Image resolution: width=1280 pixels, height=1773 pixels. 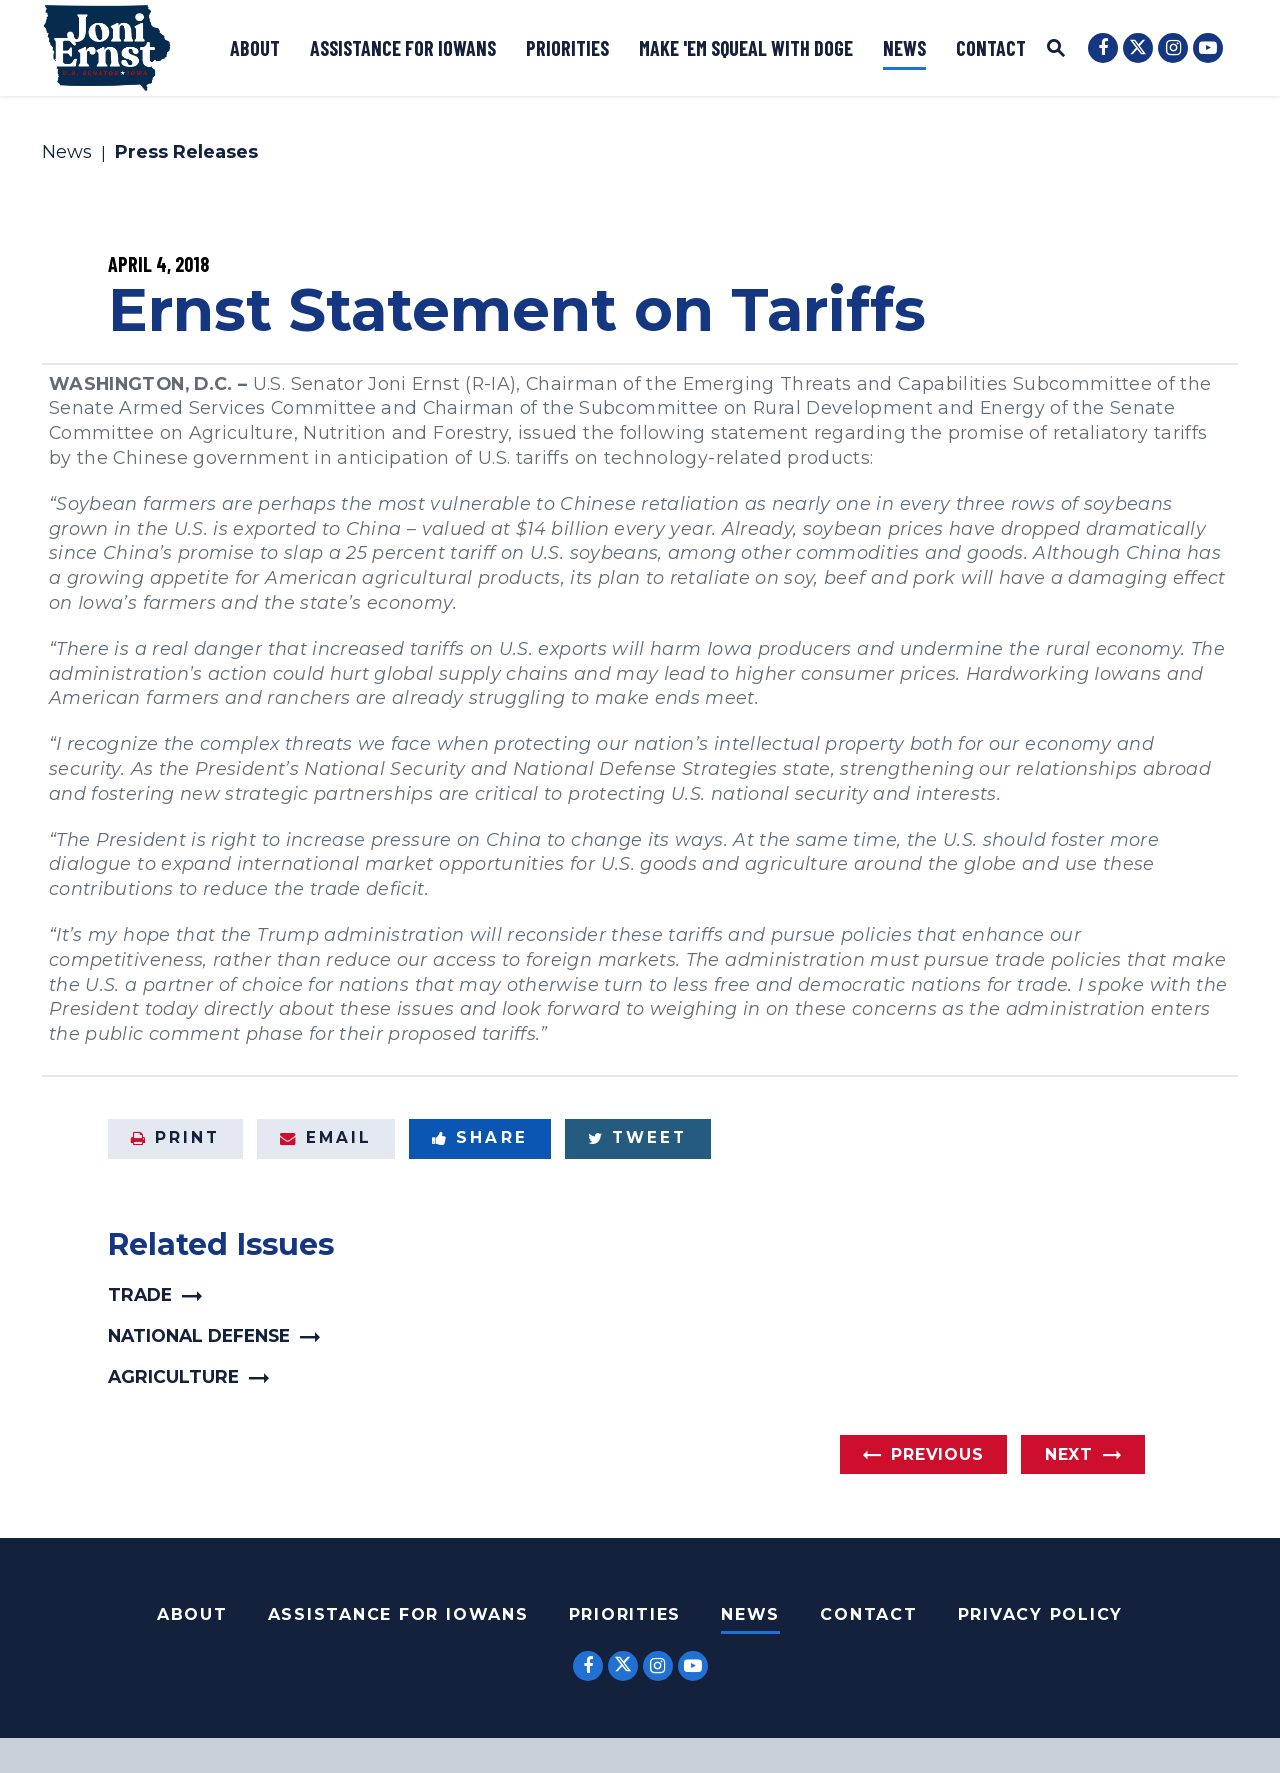 What do you see at coordinates (107, 48) in the screenshot?
I see `[U.S. Senator Joni Ernst Logo goes to Home Page]` at bounding box center [107, 48].